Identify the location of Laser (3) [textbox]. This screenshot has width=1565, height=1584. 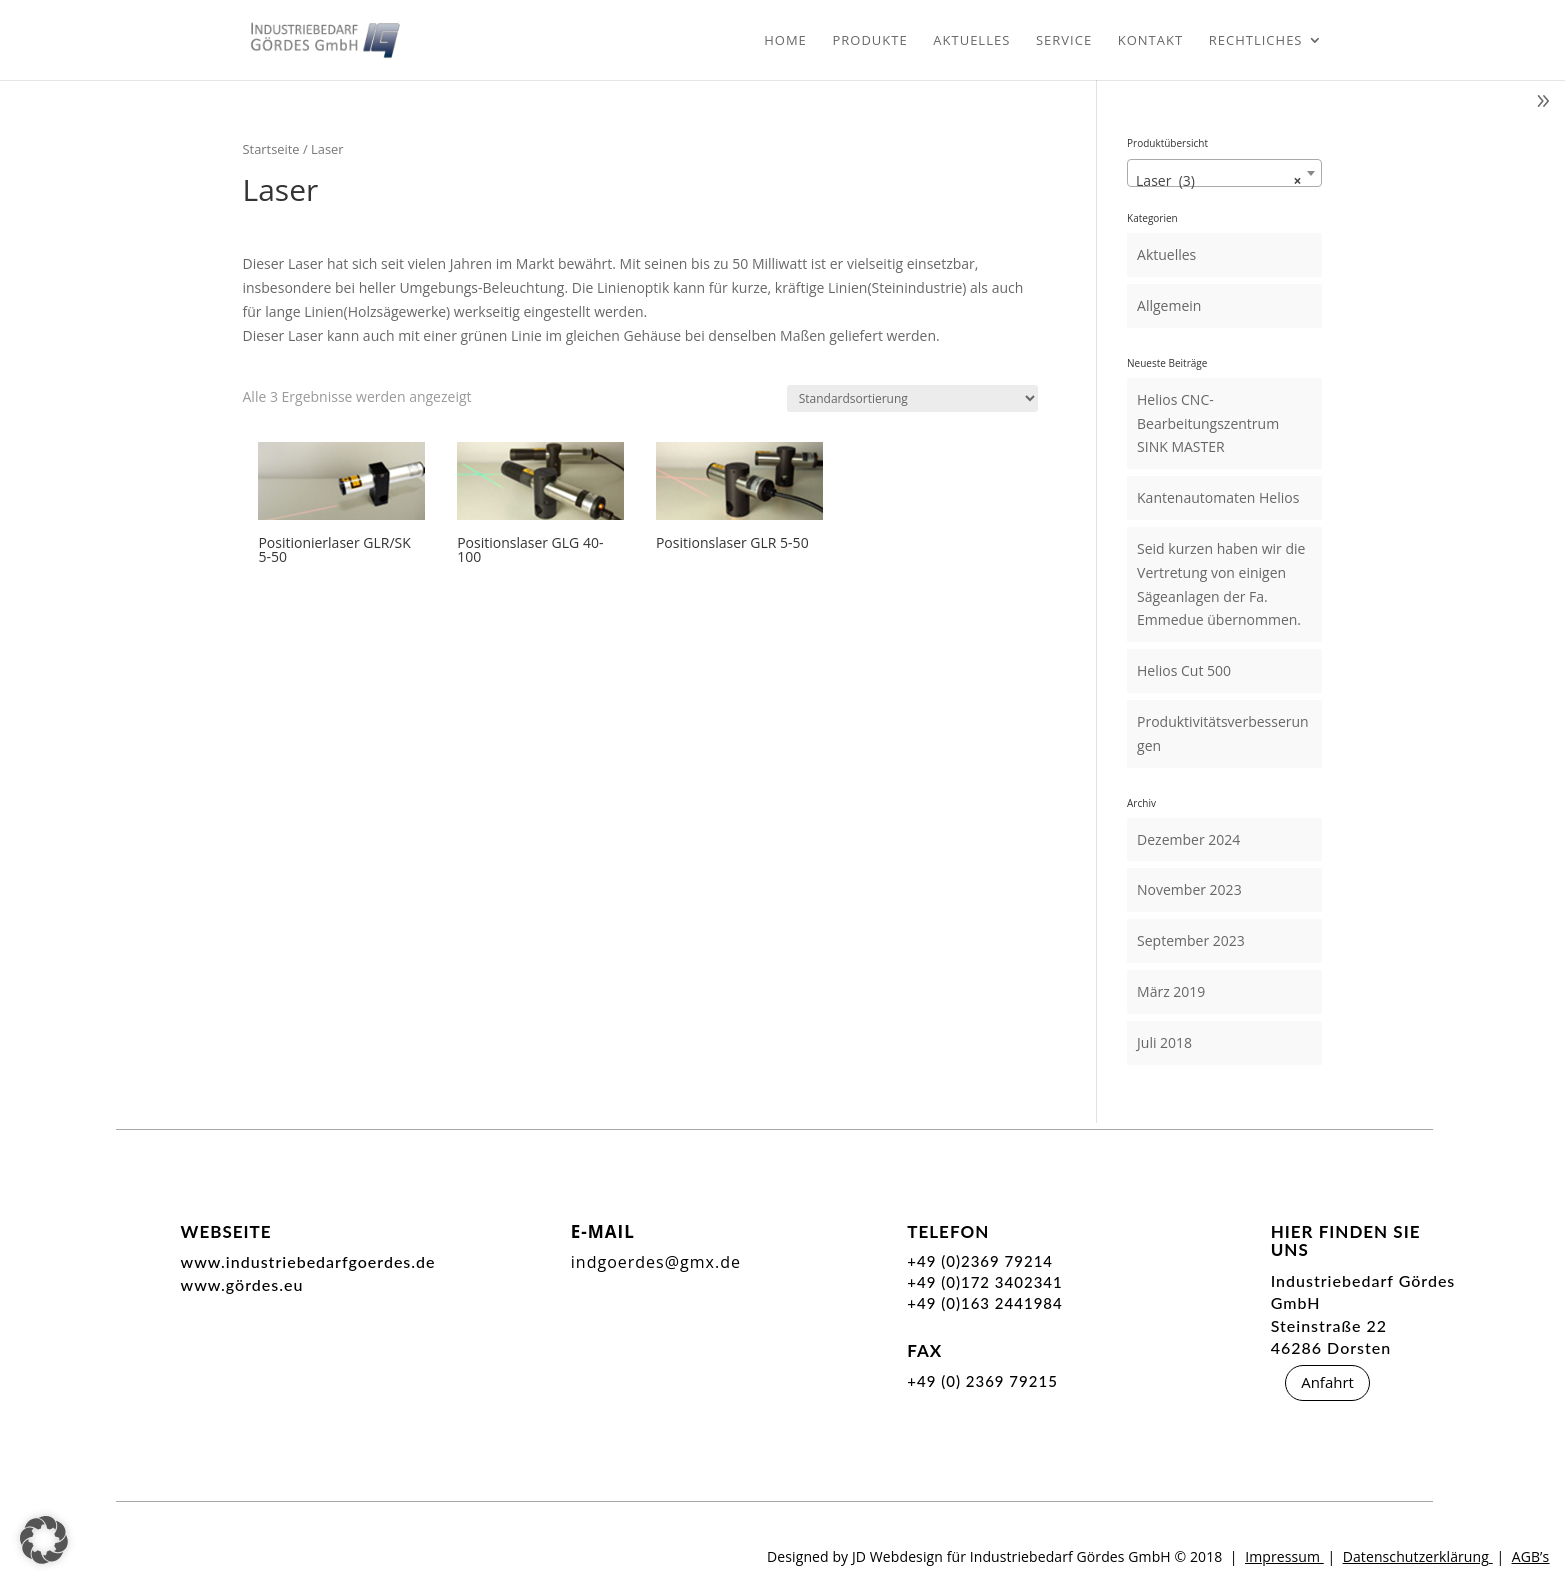
(1218, 181).